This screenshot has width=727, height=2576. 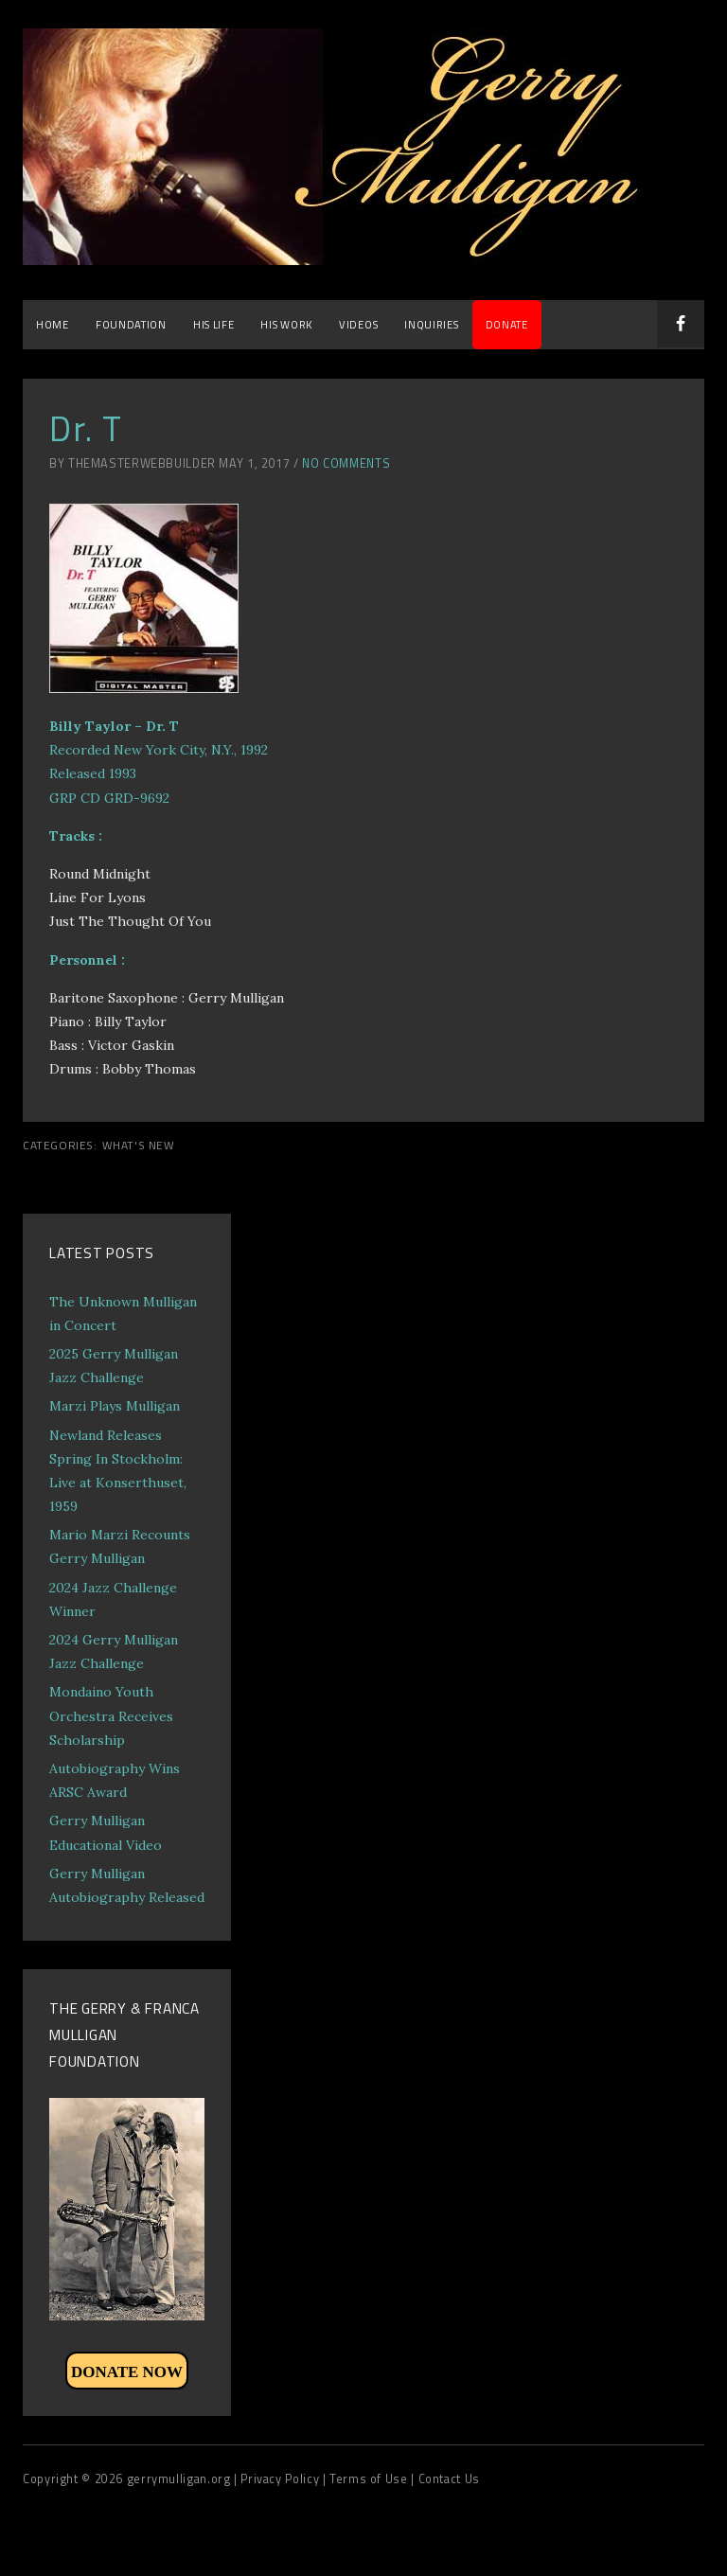 I want to click on Mondaino Youth Orchestra Receives Scholarship, so click(x=111, y=1715).